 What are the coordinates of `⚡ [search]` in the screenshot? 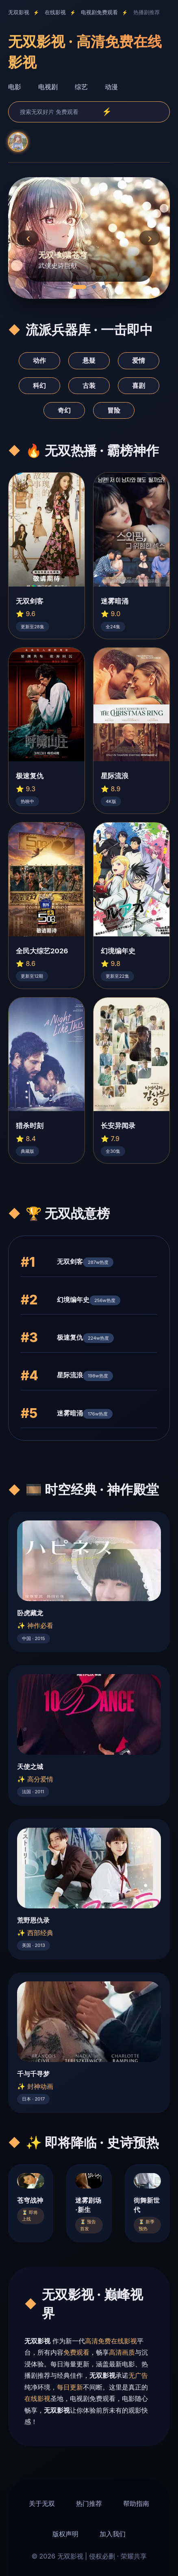 It's located at (107, 111).